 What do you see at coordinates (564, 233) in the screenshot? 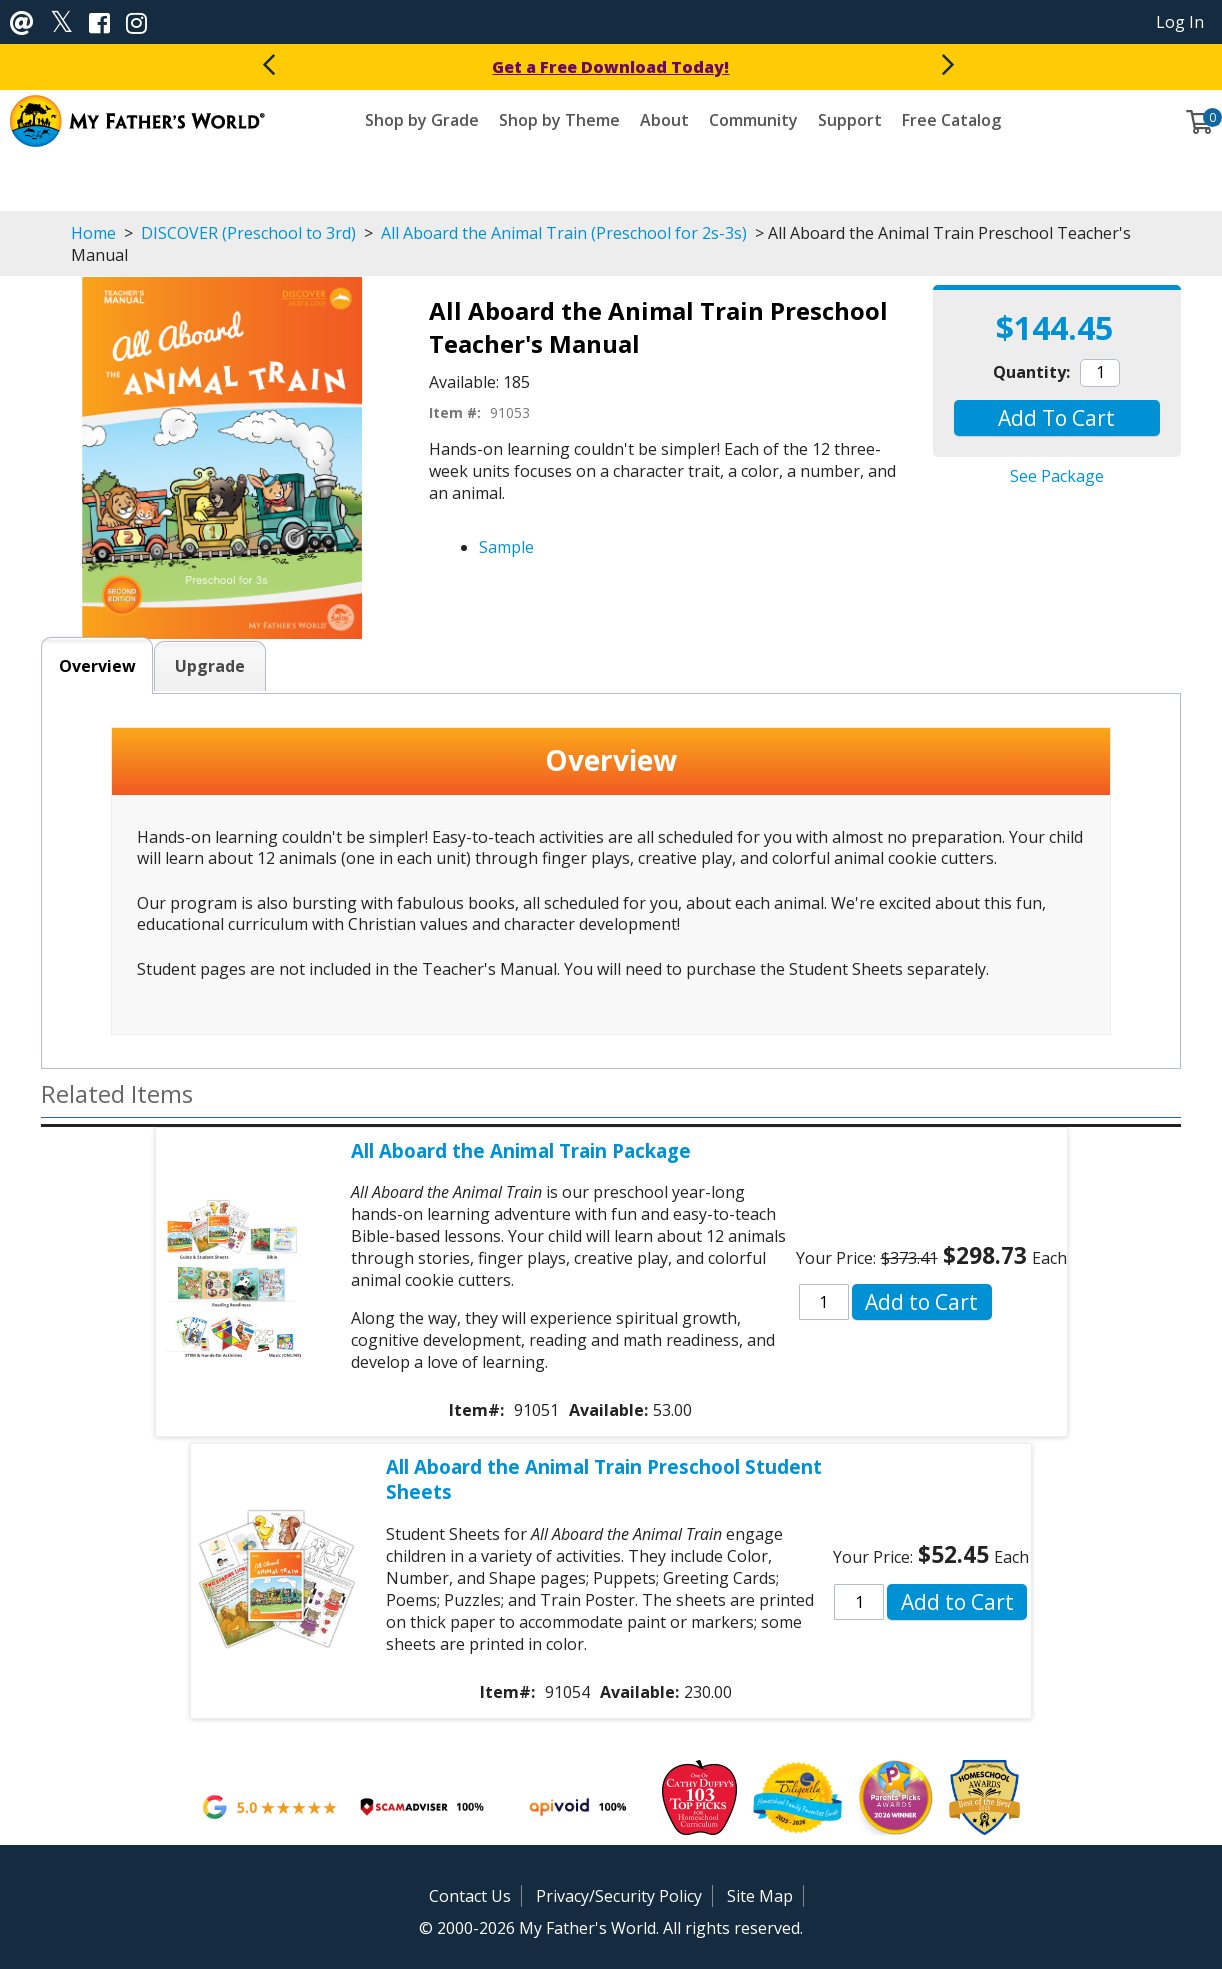
I see `All Aboard the Animal Train (Preschool for 2s-3s)` at bounding box center [564, 233].